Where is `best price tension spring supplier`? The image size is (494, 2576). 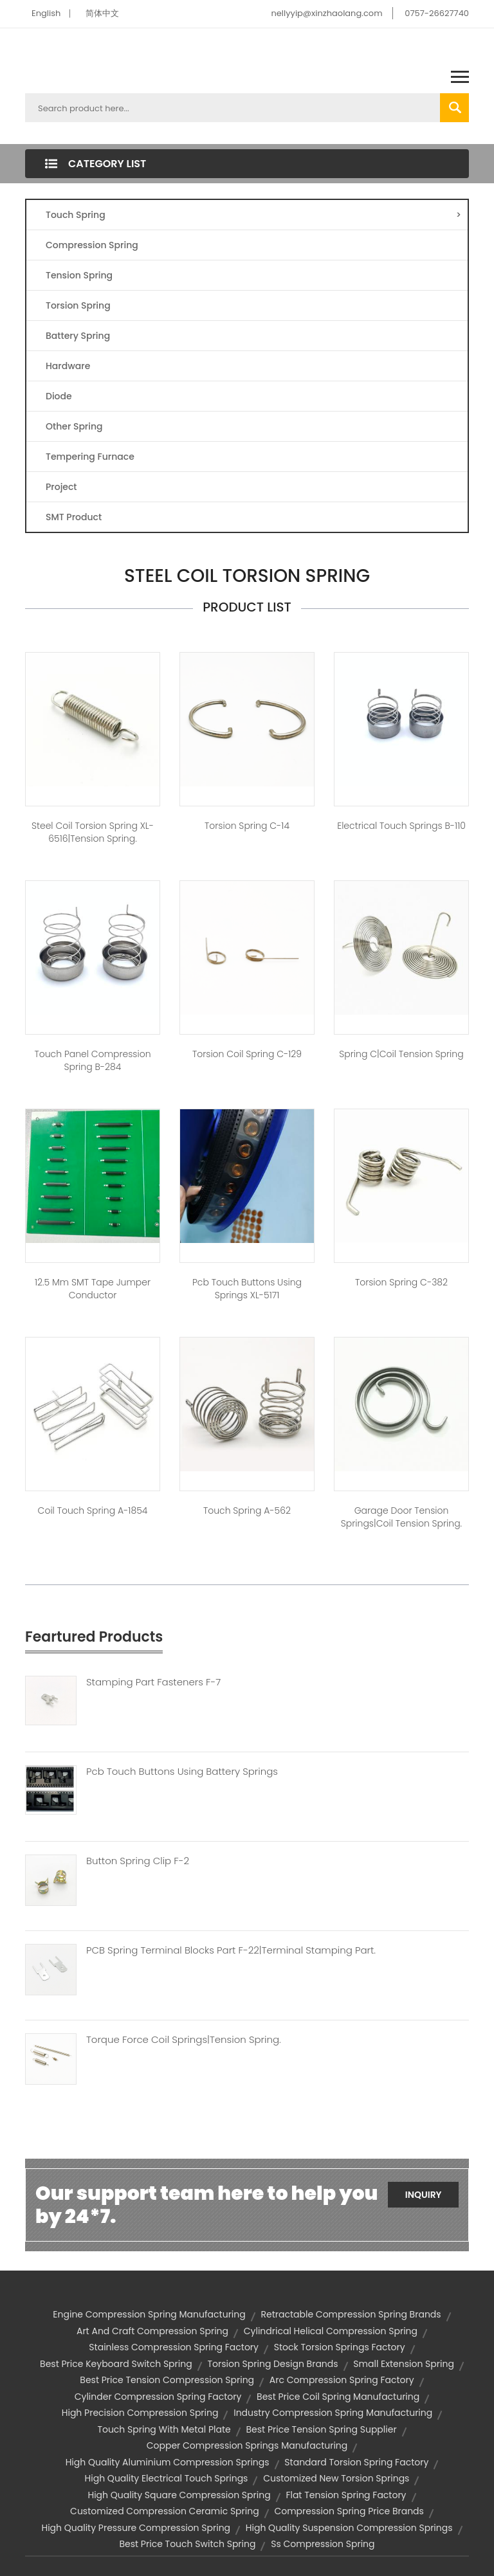 best price tension spring supplier is located at coordinates (321, 2429).